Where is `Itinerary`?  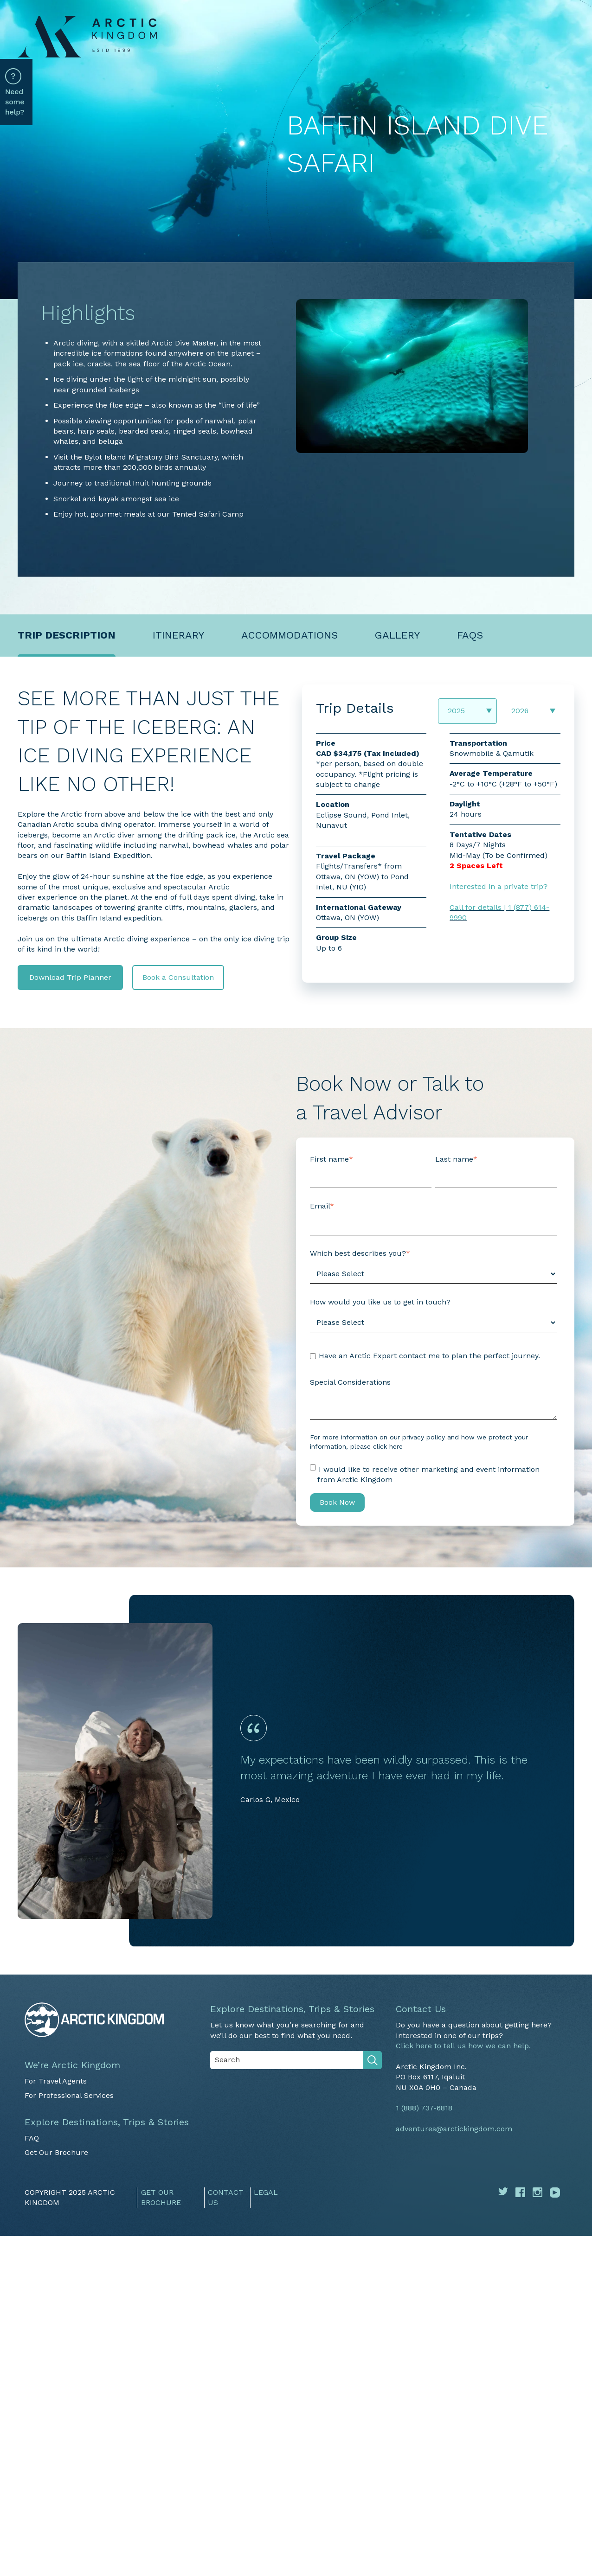
Itinerary is located at coordinates (178, 635).